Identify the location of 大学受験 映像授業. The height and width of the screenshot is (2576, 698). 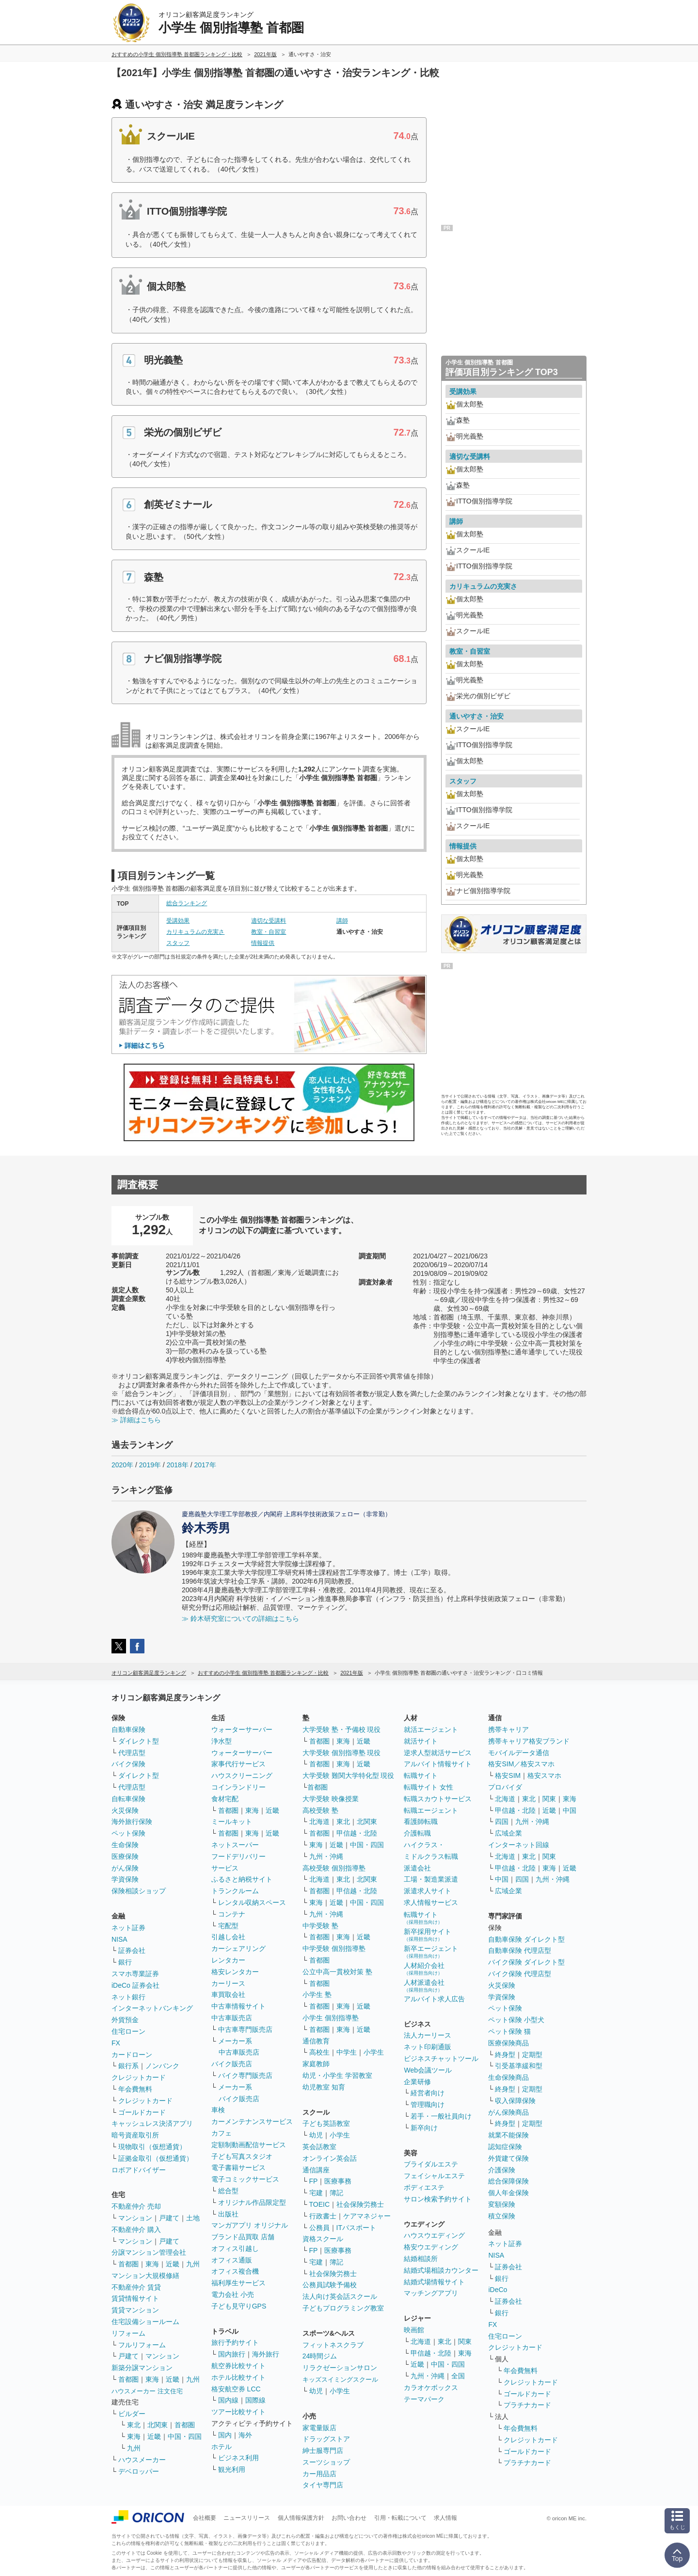
(330, 1799).